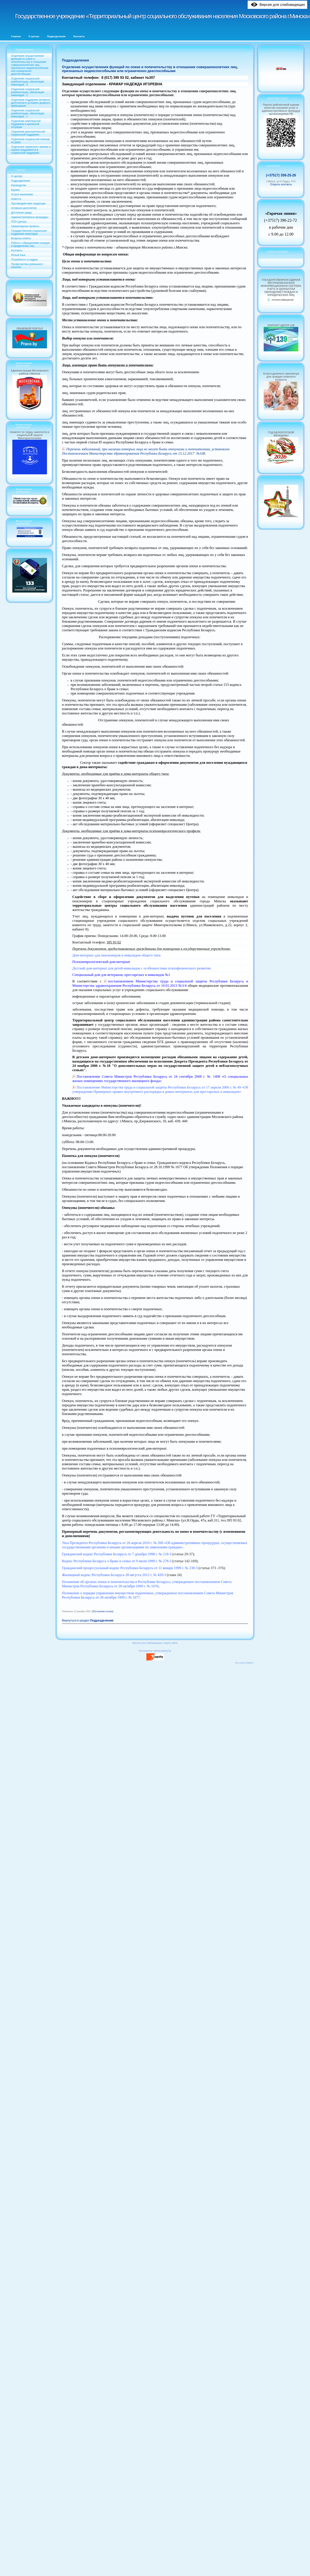  Describe the element at coordinates (16, 250) in the screenshot. I see `Контакты` at that location.